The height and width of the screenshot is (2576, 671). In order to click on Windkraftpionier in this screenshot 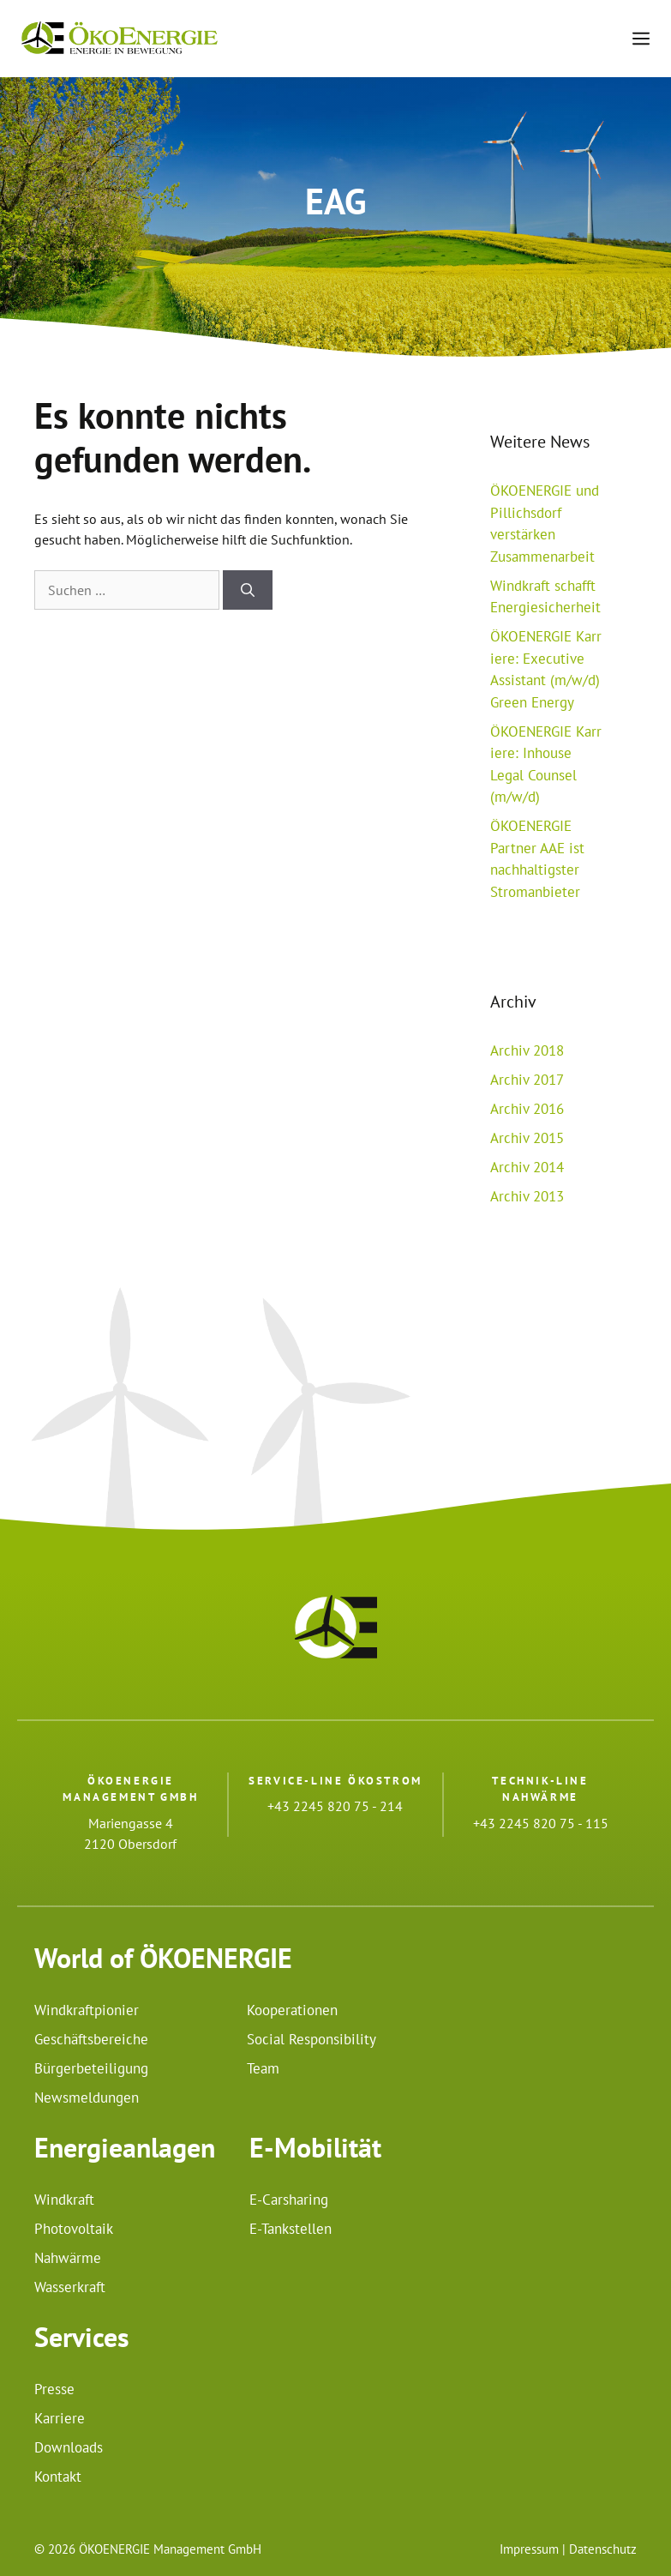, I will do `click(86, 2010)`.